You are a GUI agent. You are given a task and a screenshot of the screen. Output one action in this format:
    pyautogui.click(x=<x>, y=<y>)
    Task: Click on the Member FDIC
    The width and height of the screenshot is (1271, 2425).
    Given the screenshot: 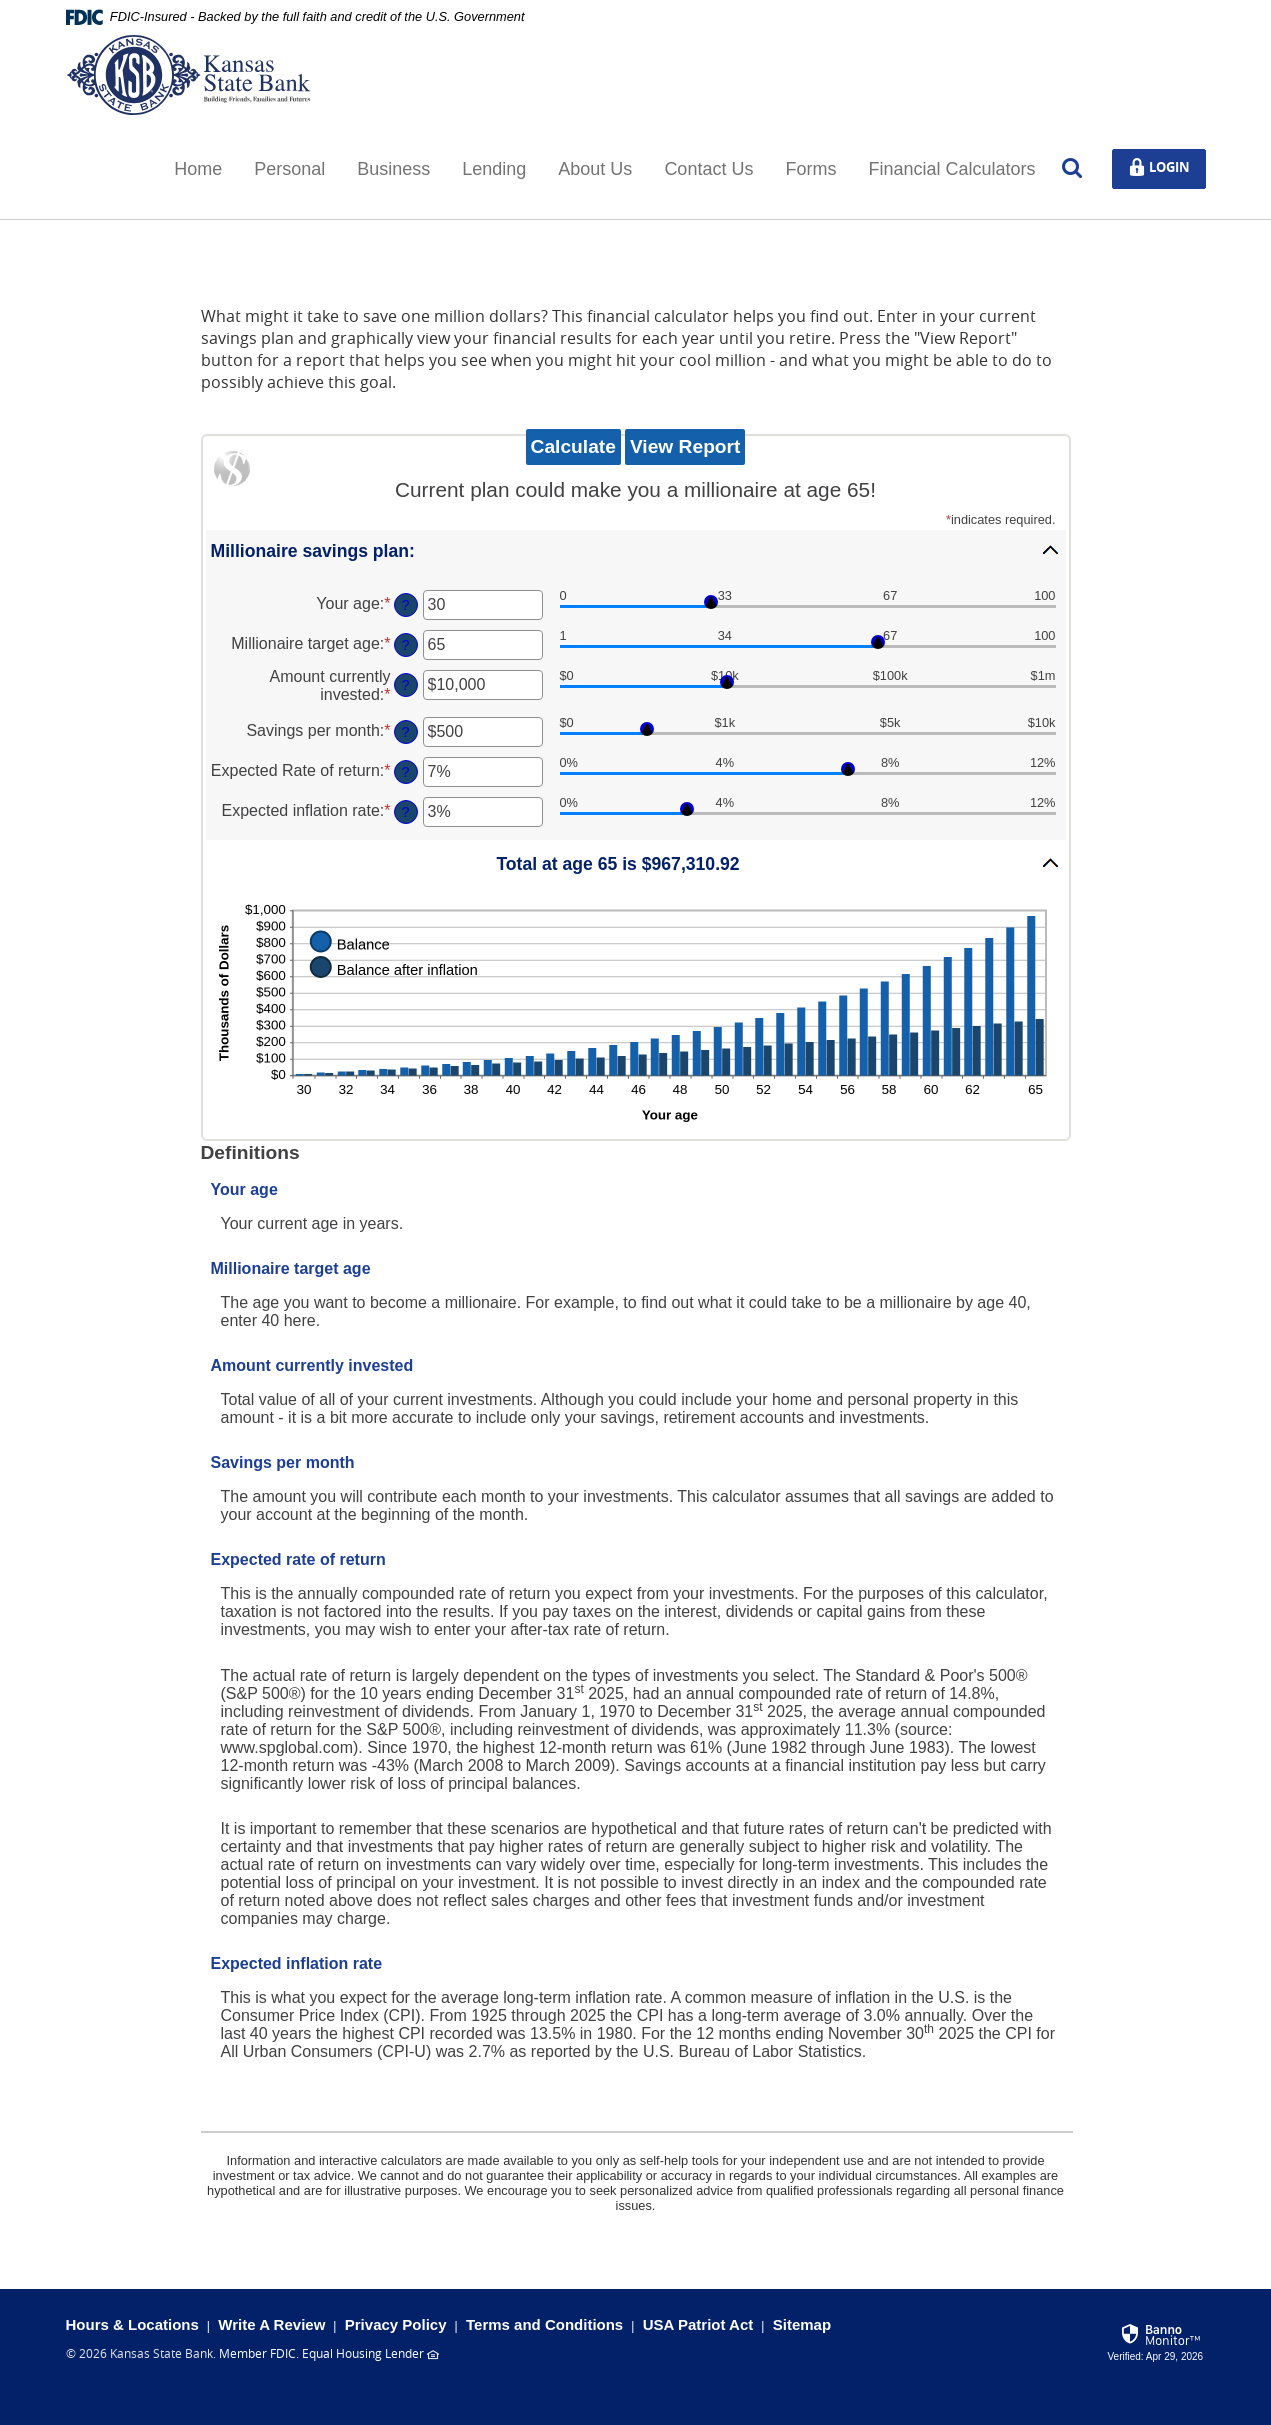 What is the action you would take?
    pyautogui.click(x=257, y=2353)
    